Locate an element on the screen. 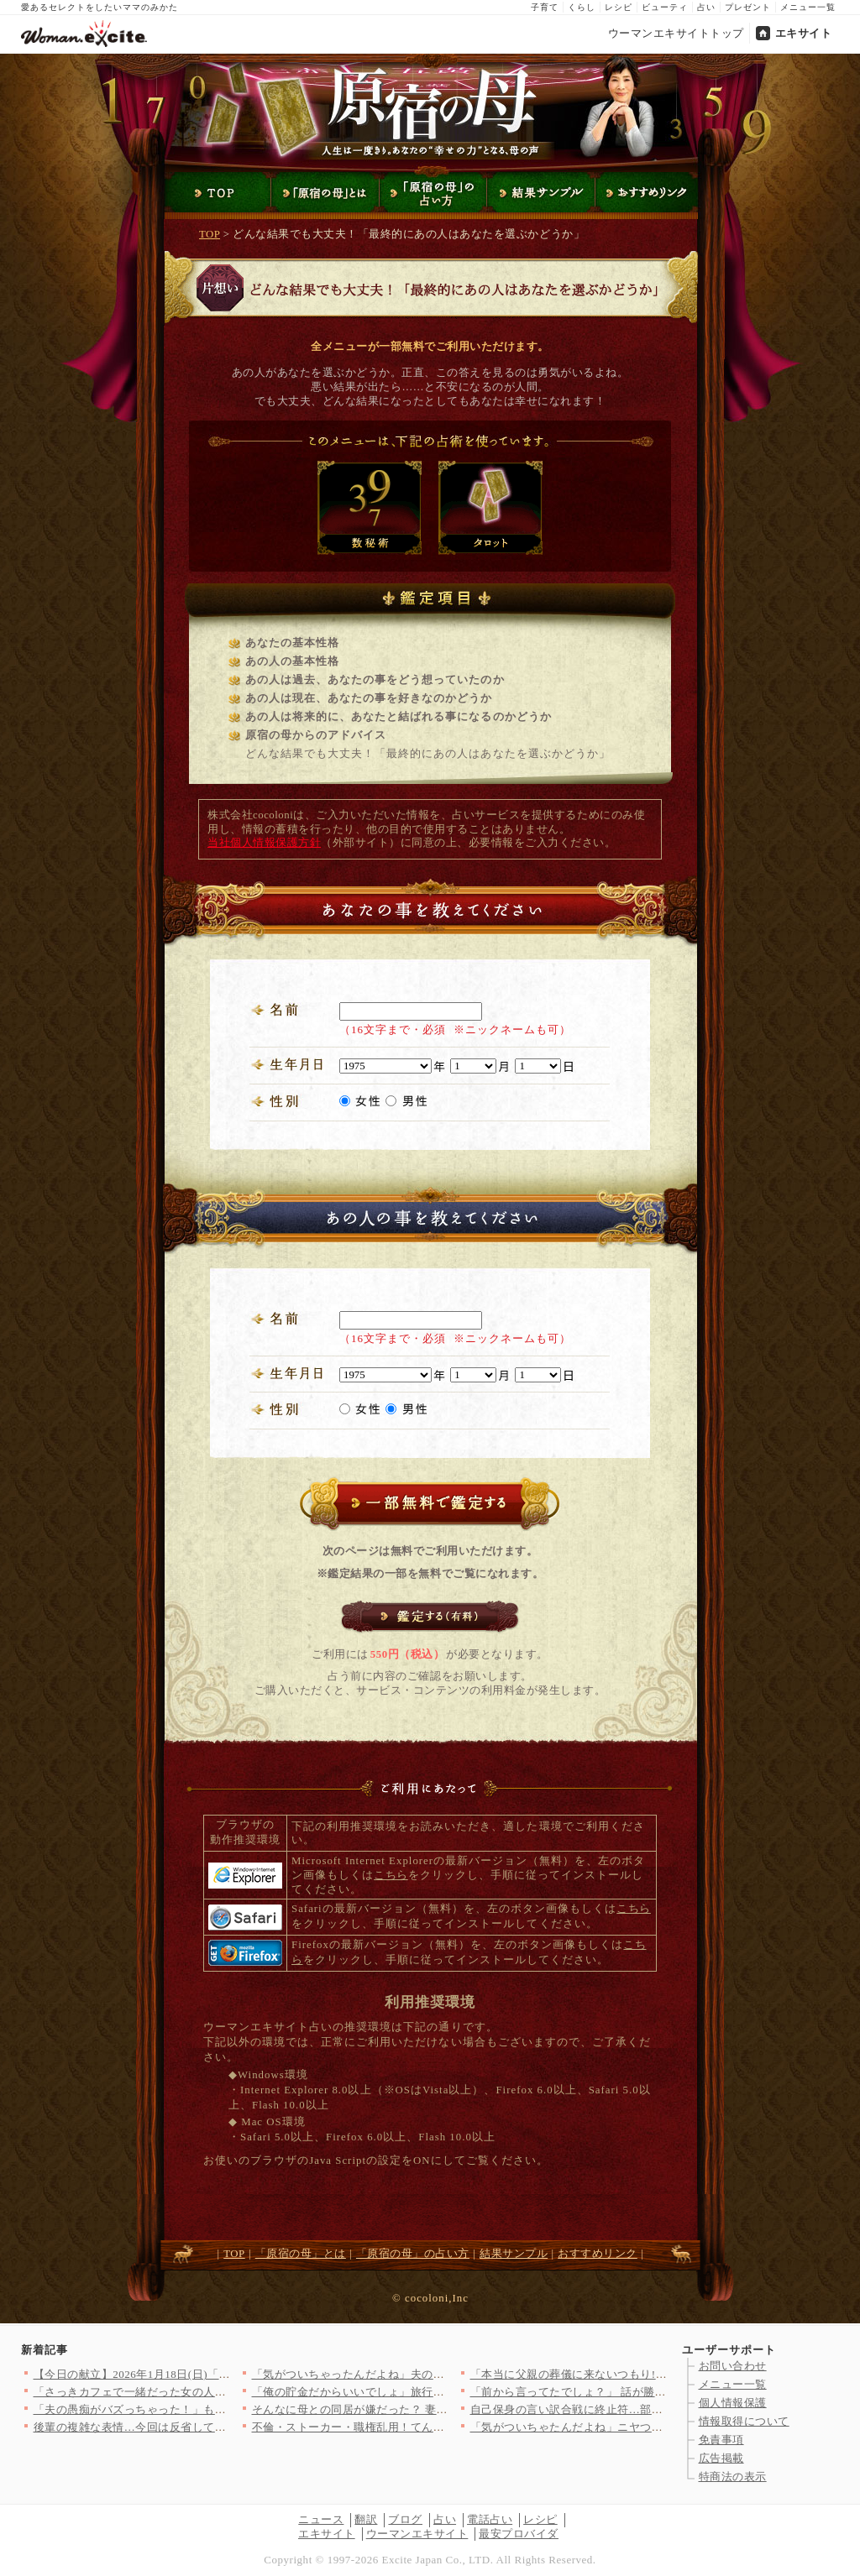  情報取得について is located at coordinates (744, 2421).